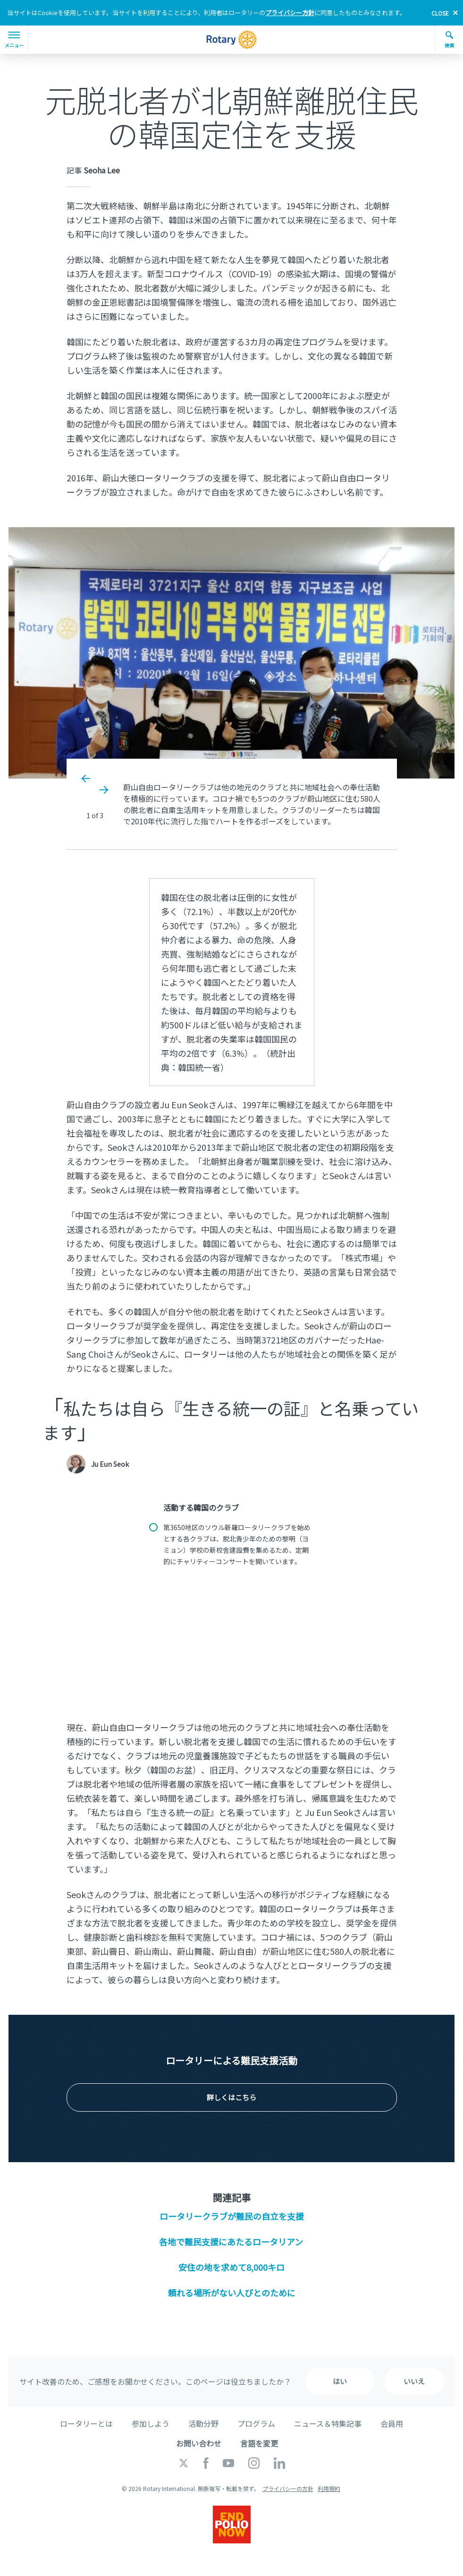  Describe the element at coordinates (256, 2423) in the screenshot. I see `プログラム` at that location.